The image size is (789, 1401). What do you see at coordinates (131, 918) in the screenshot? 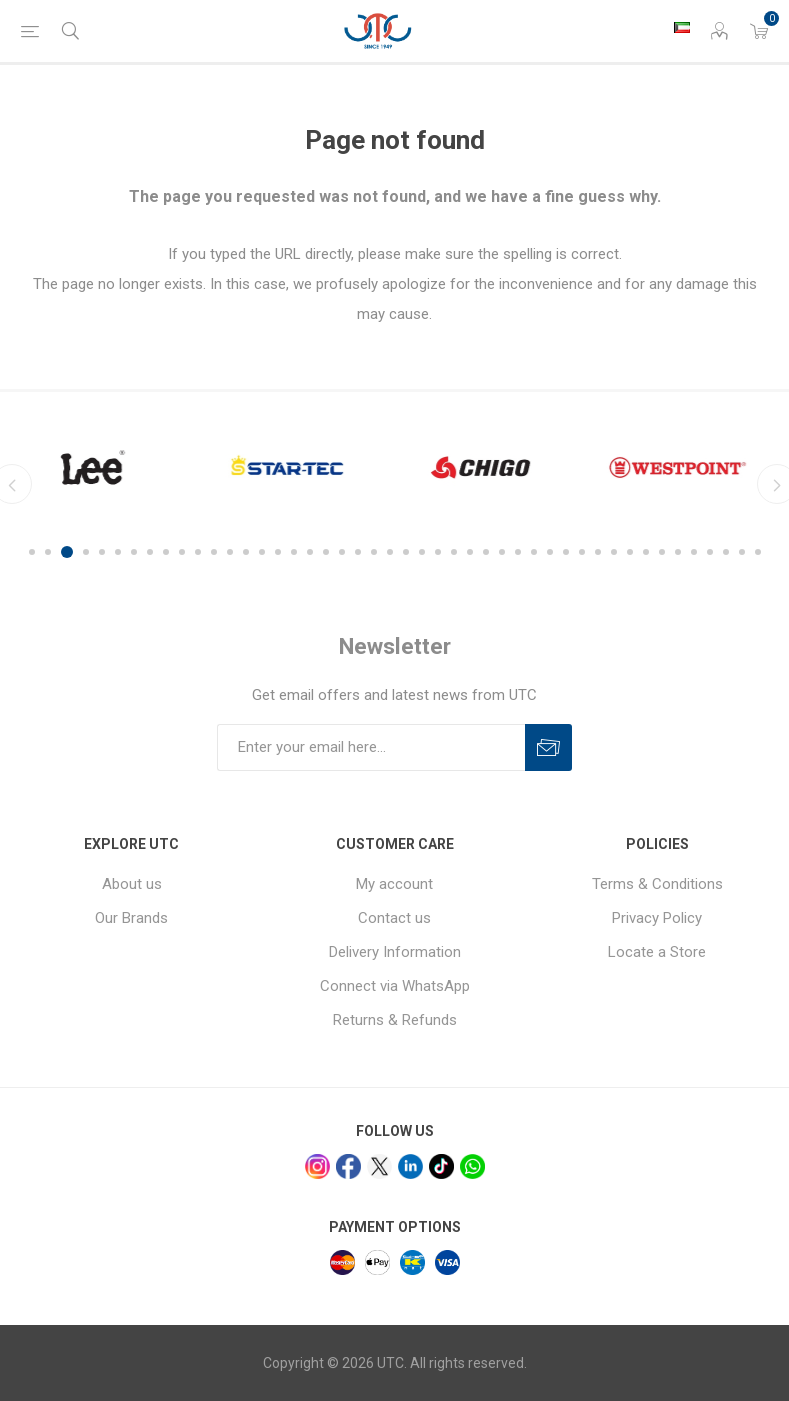
I see `Our Brands` at bounding box center [131, 918].